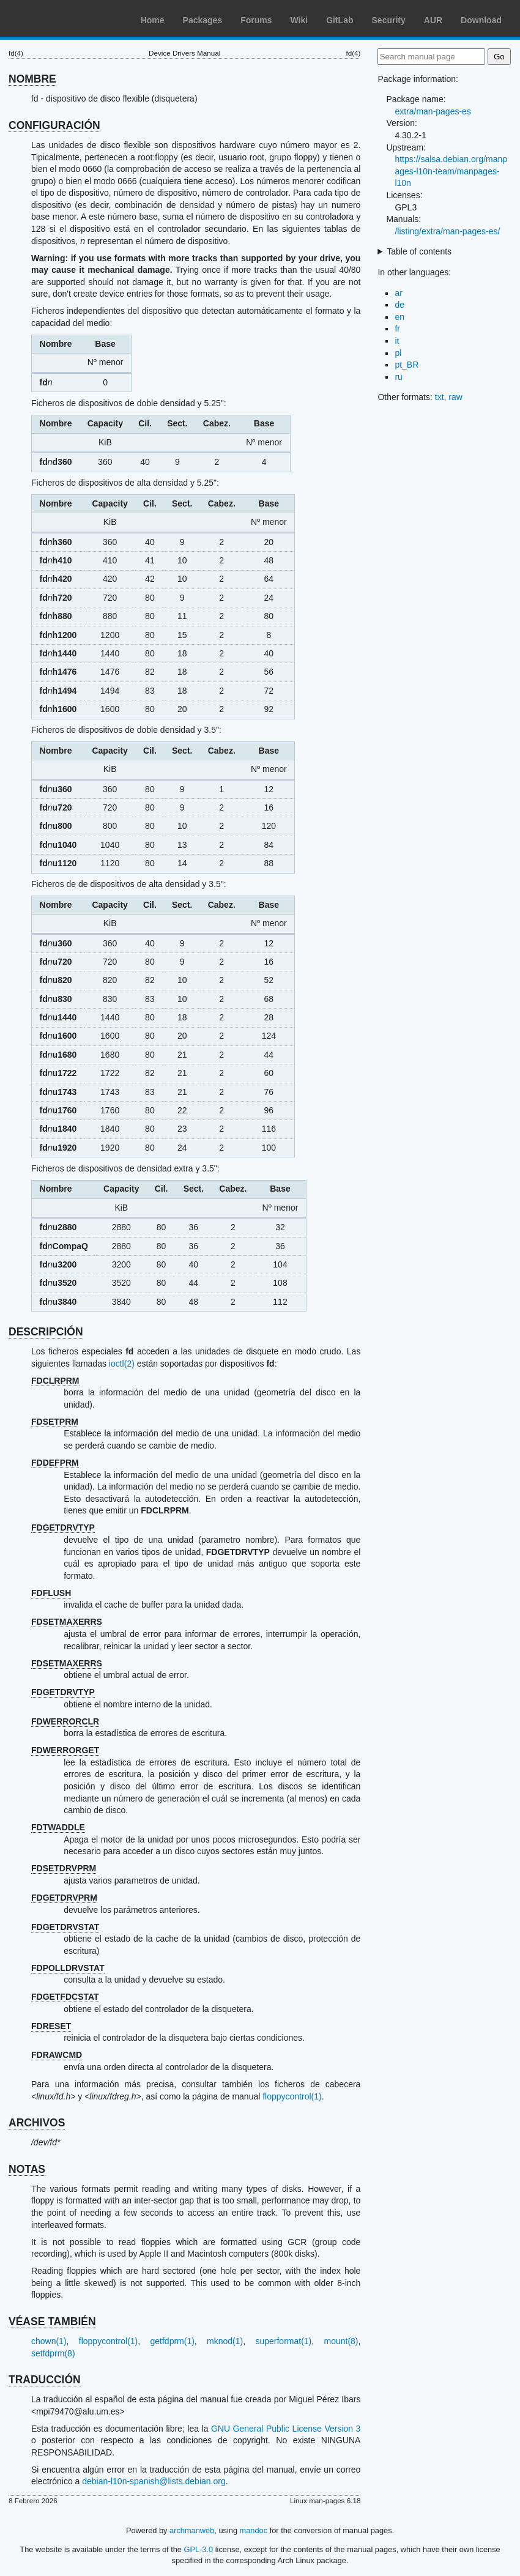 The height and width of the screenshot is (2576, 520). What do you see at coordinates (49, 2341) in the screenshot?
I see `chown(1)` at bounding box center [49, 2341].